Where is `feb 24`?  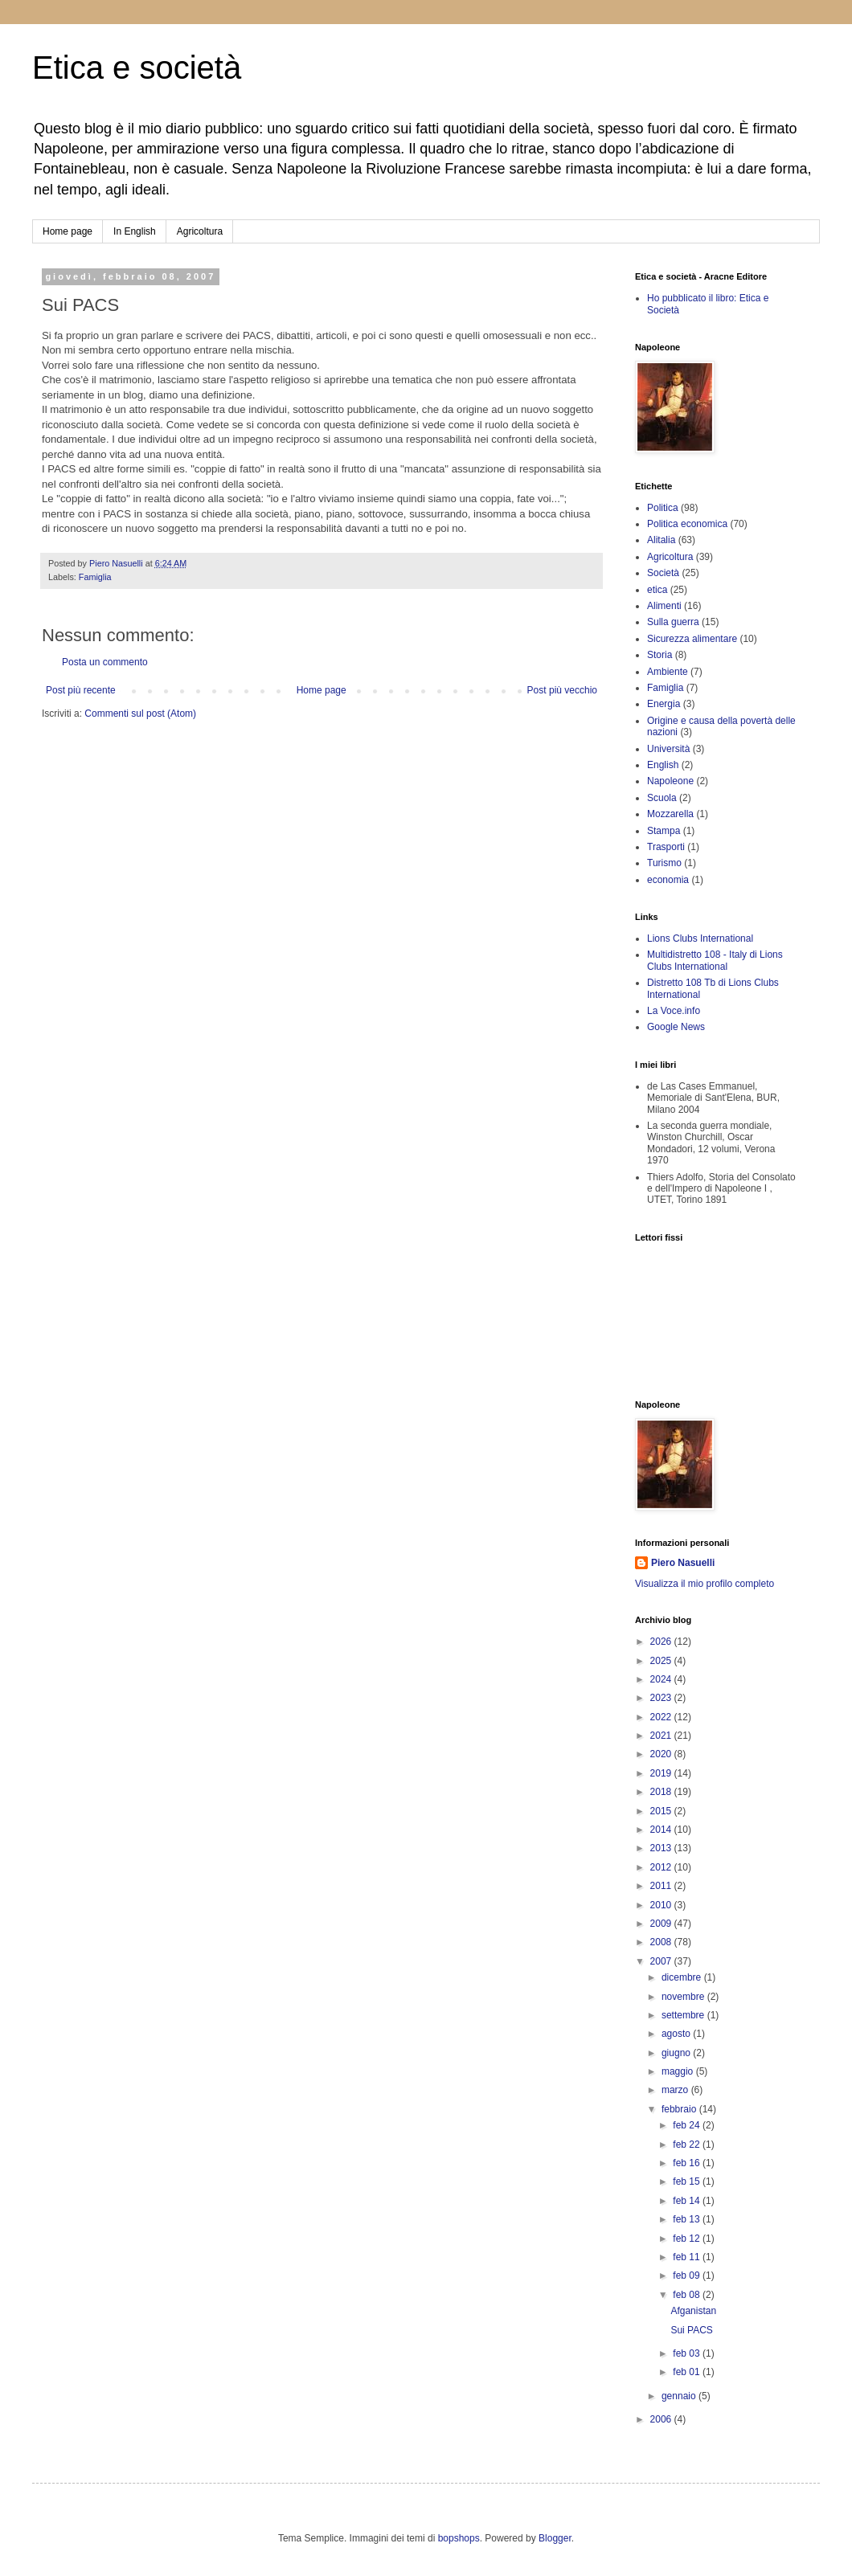
feb 24 is located at coordinates (687, 2125).